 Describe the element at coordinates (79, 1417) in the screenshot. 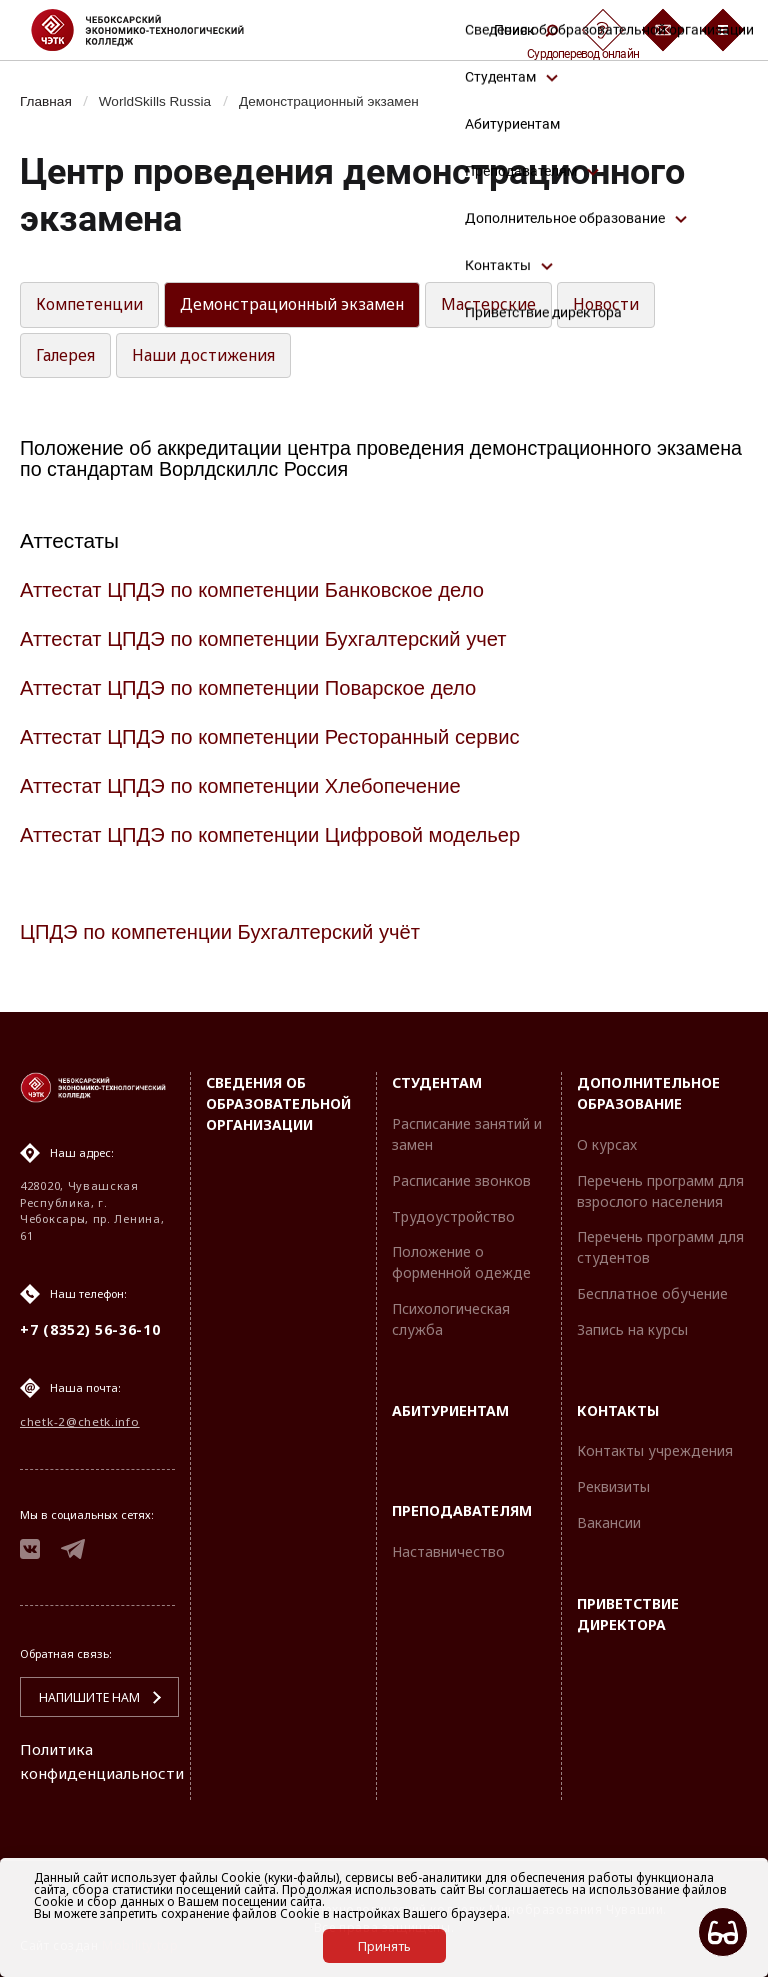

I see `chetk-2@chetk.info` at that location.